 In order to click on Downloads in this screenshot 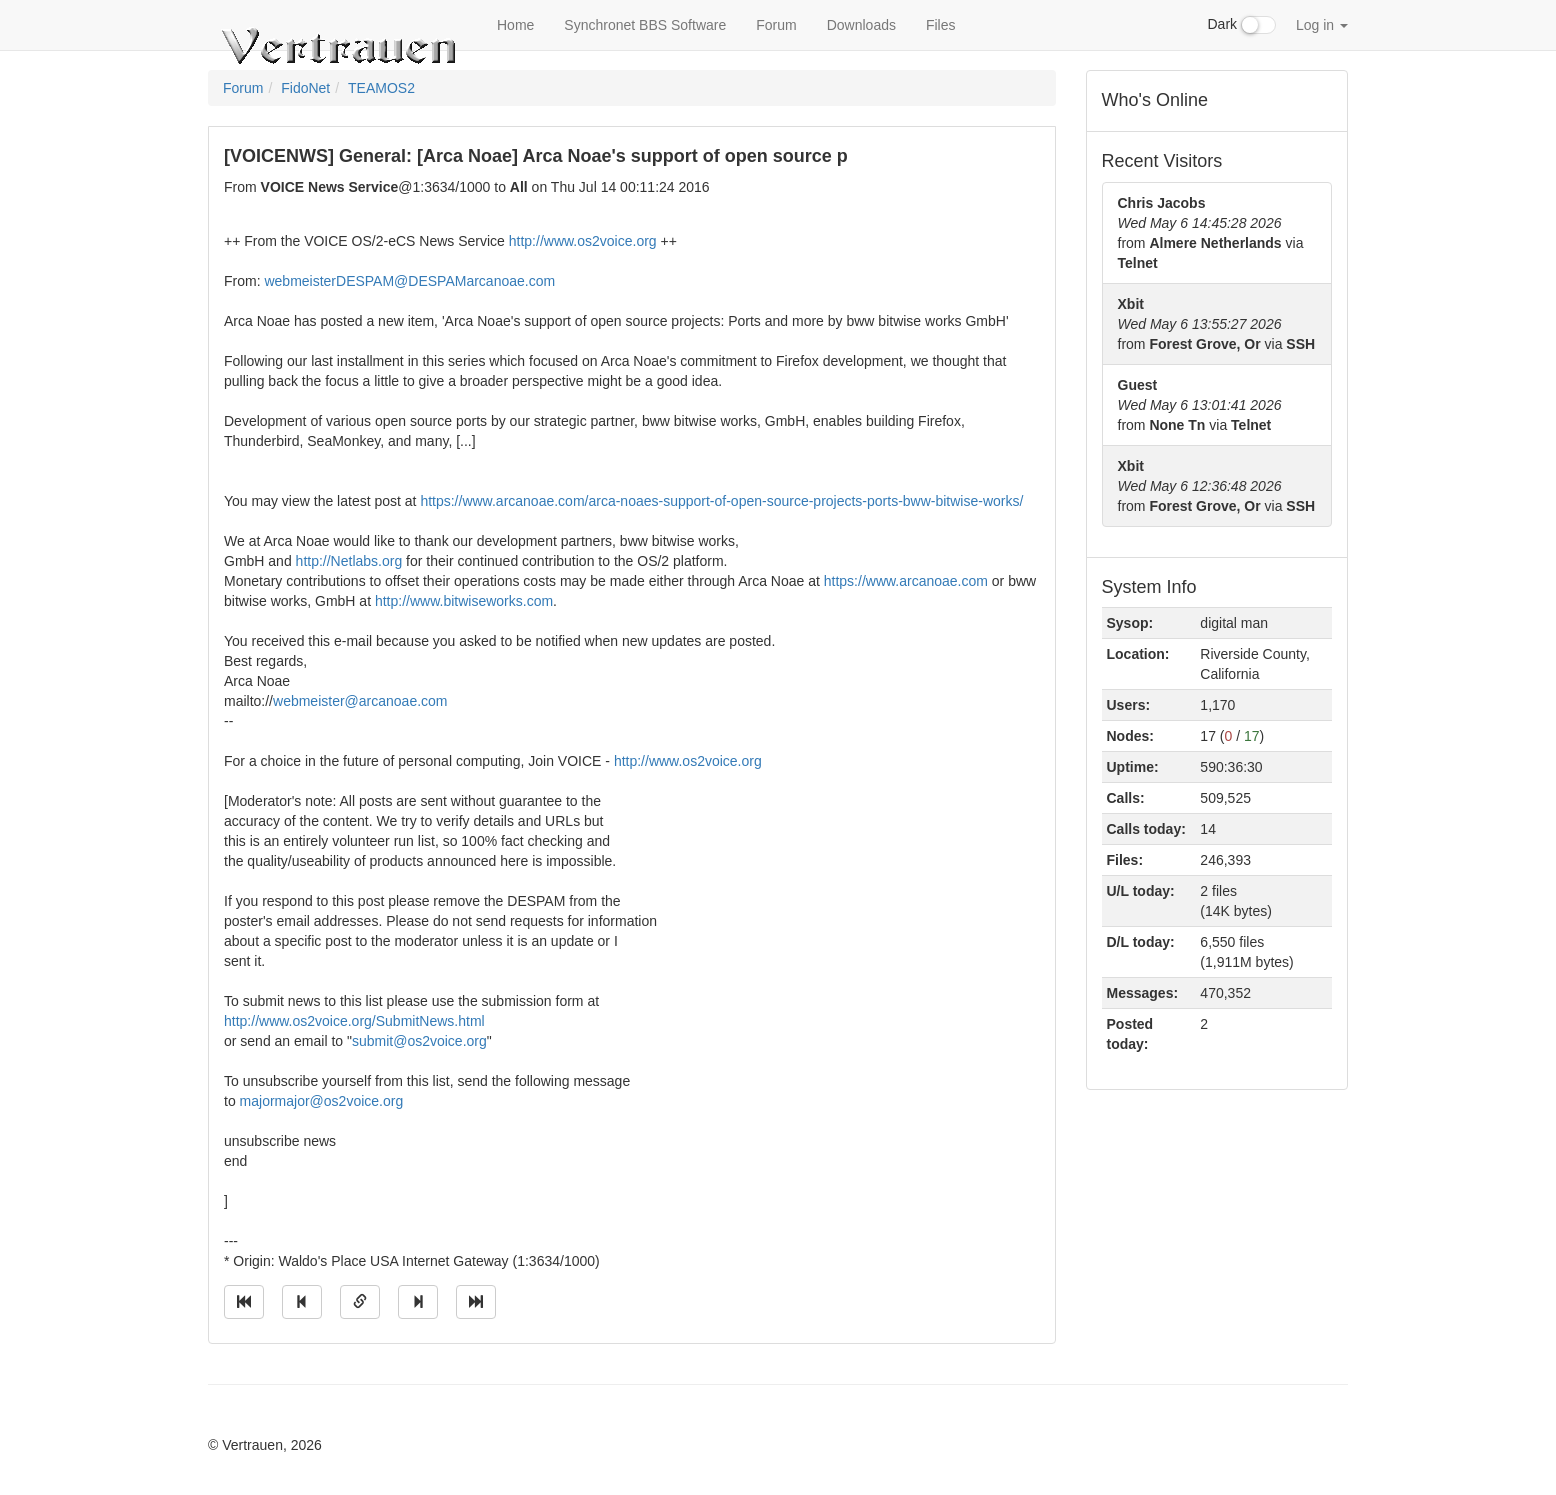, I will do `click(861, 25)`.